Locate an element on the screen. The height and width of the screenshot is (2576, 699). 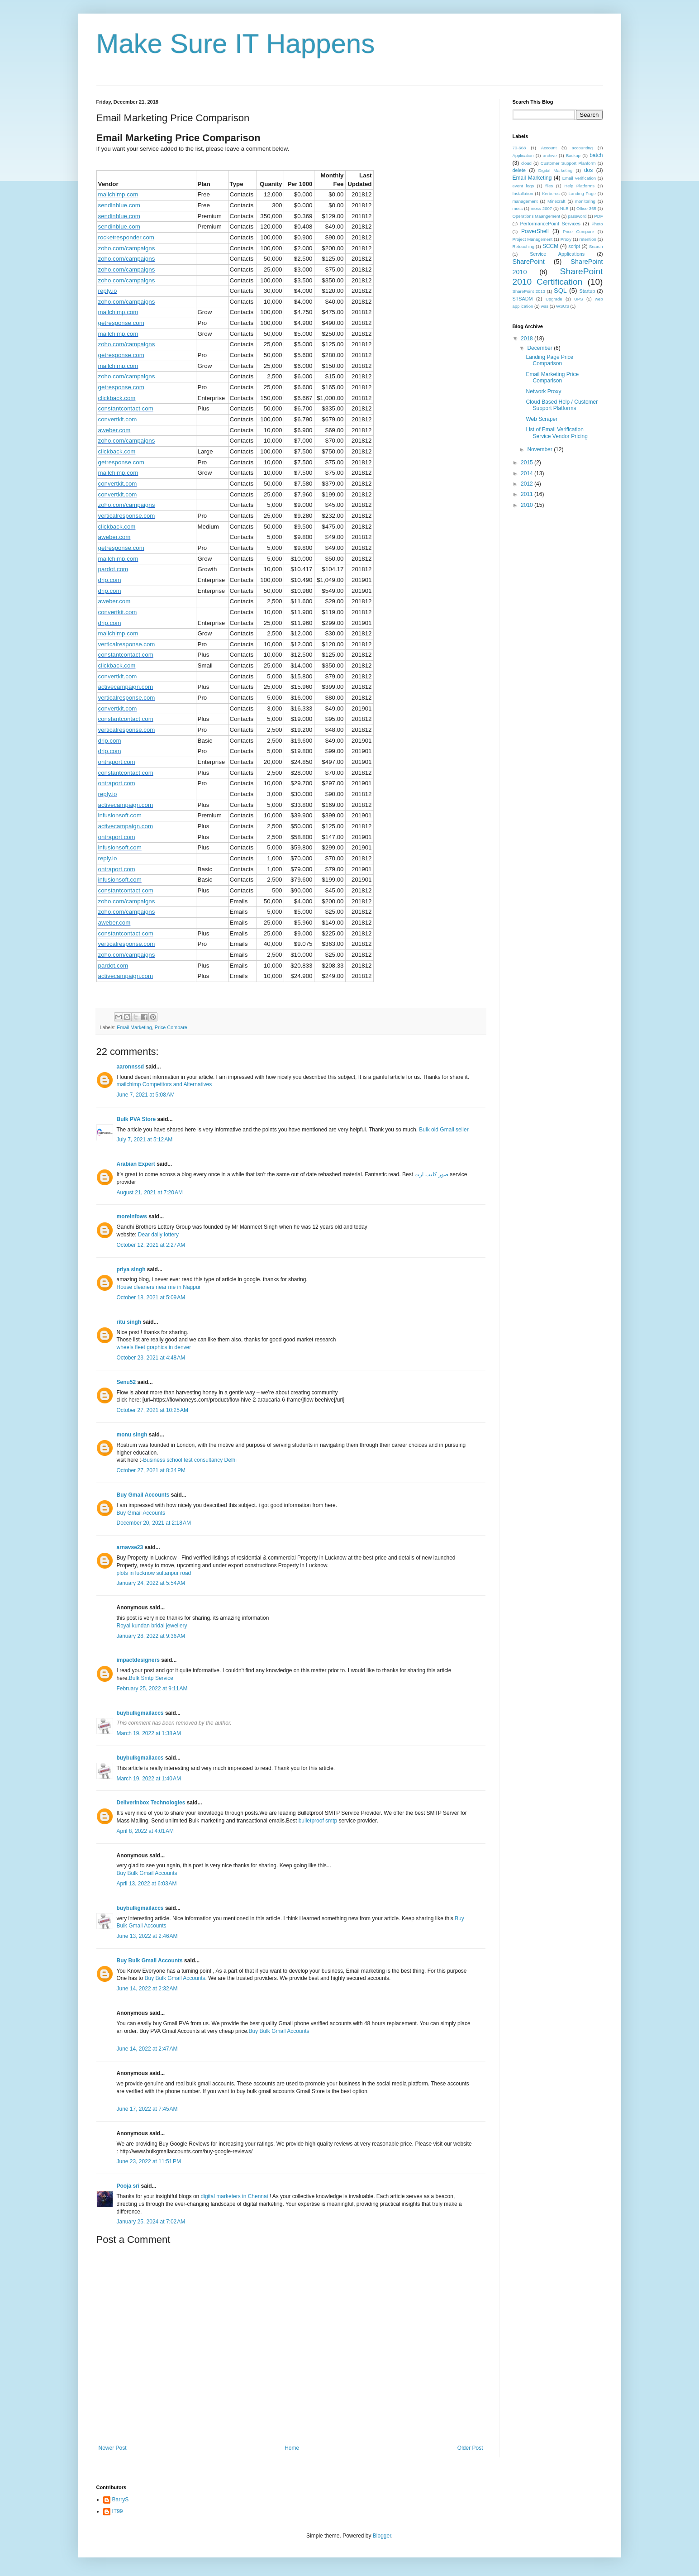
August 21, 2021 at 7:20 AM is located at coordinates (150, 1192).